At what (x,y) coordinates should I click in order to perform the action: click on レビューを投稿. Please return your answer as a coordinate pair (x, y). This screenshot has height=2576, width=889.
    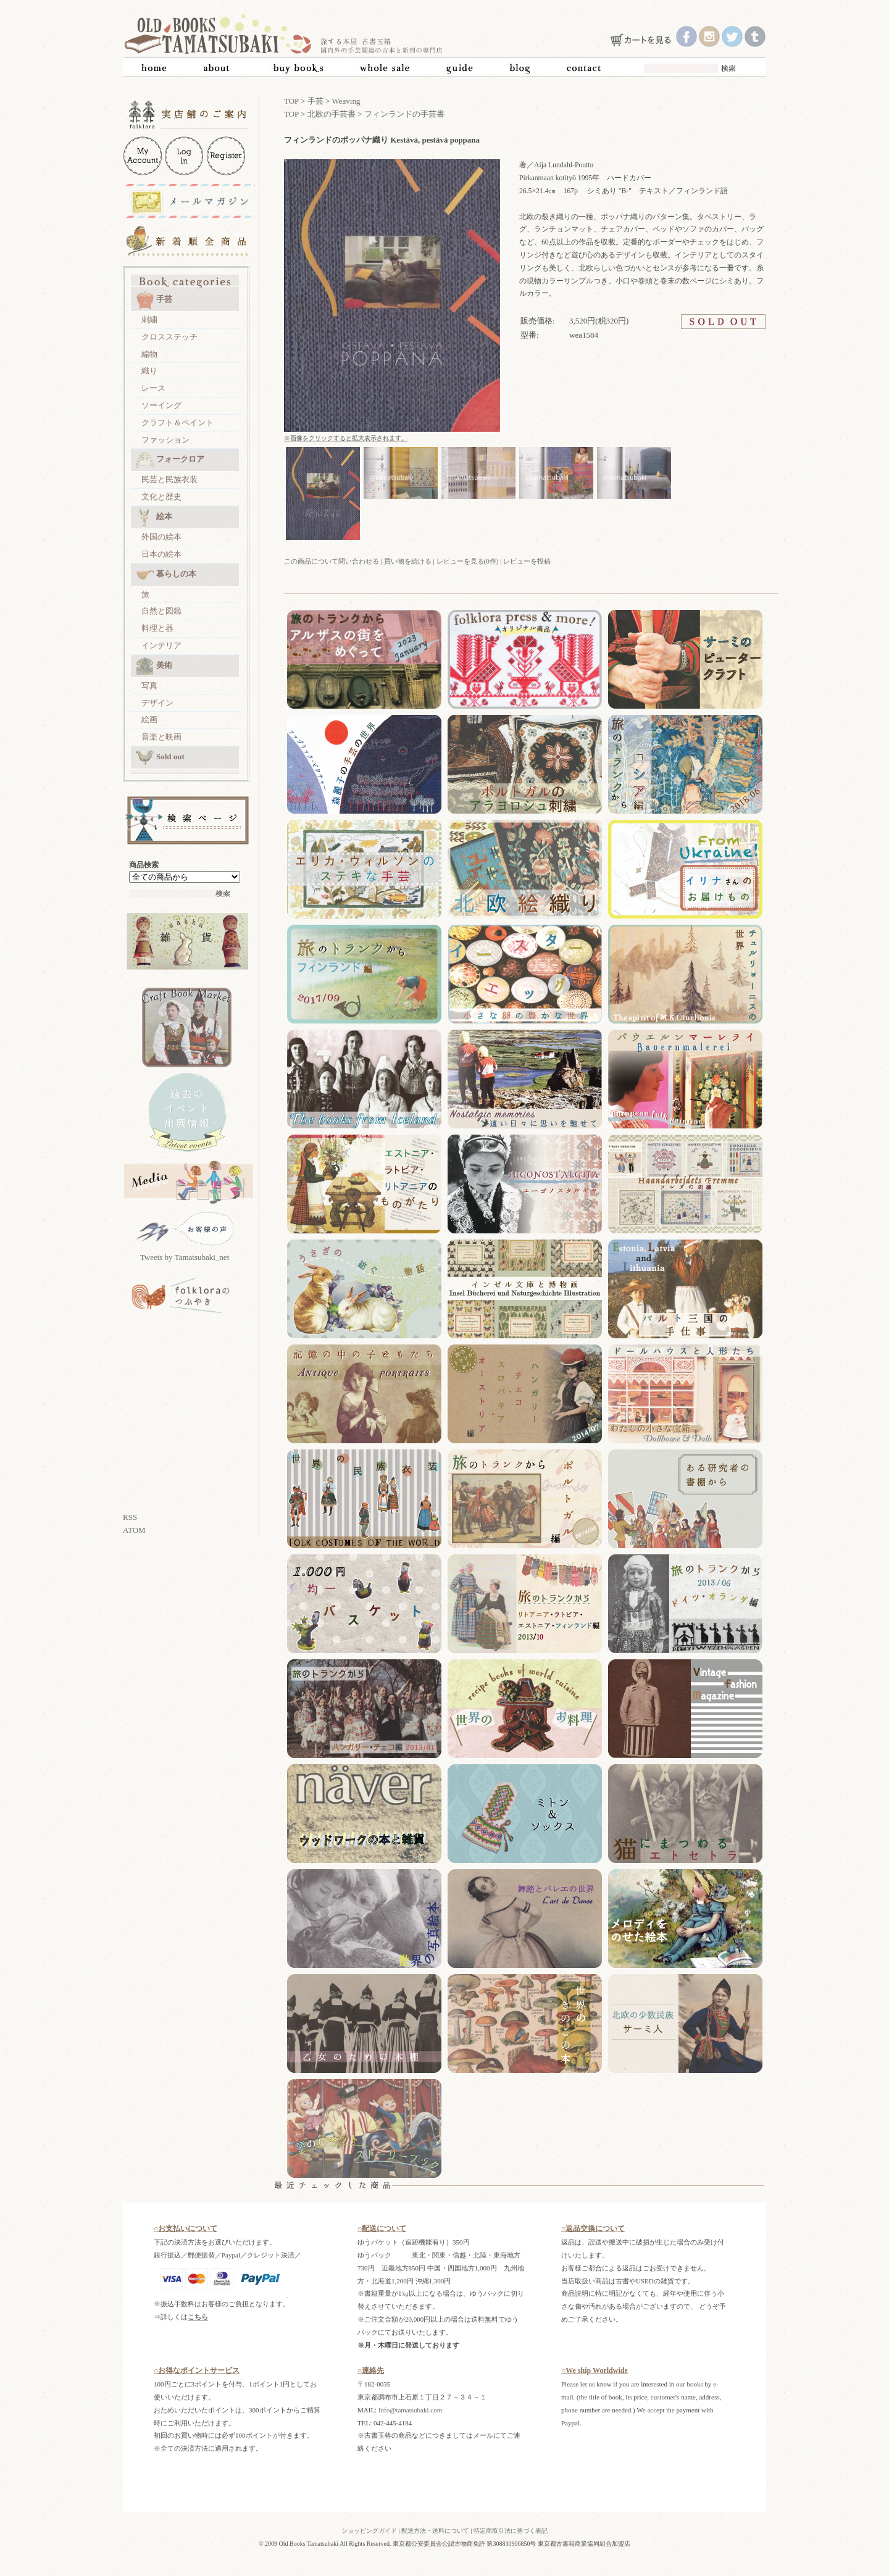
    Looking at the image, I should click on (527, 561).